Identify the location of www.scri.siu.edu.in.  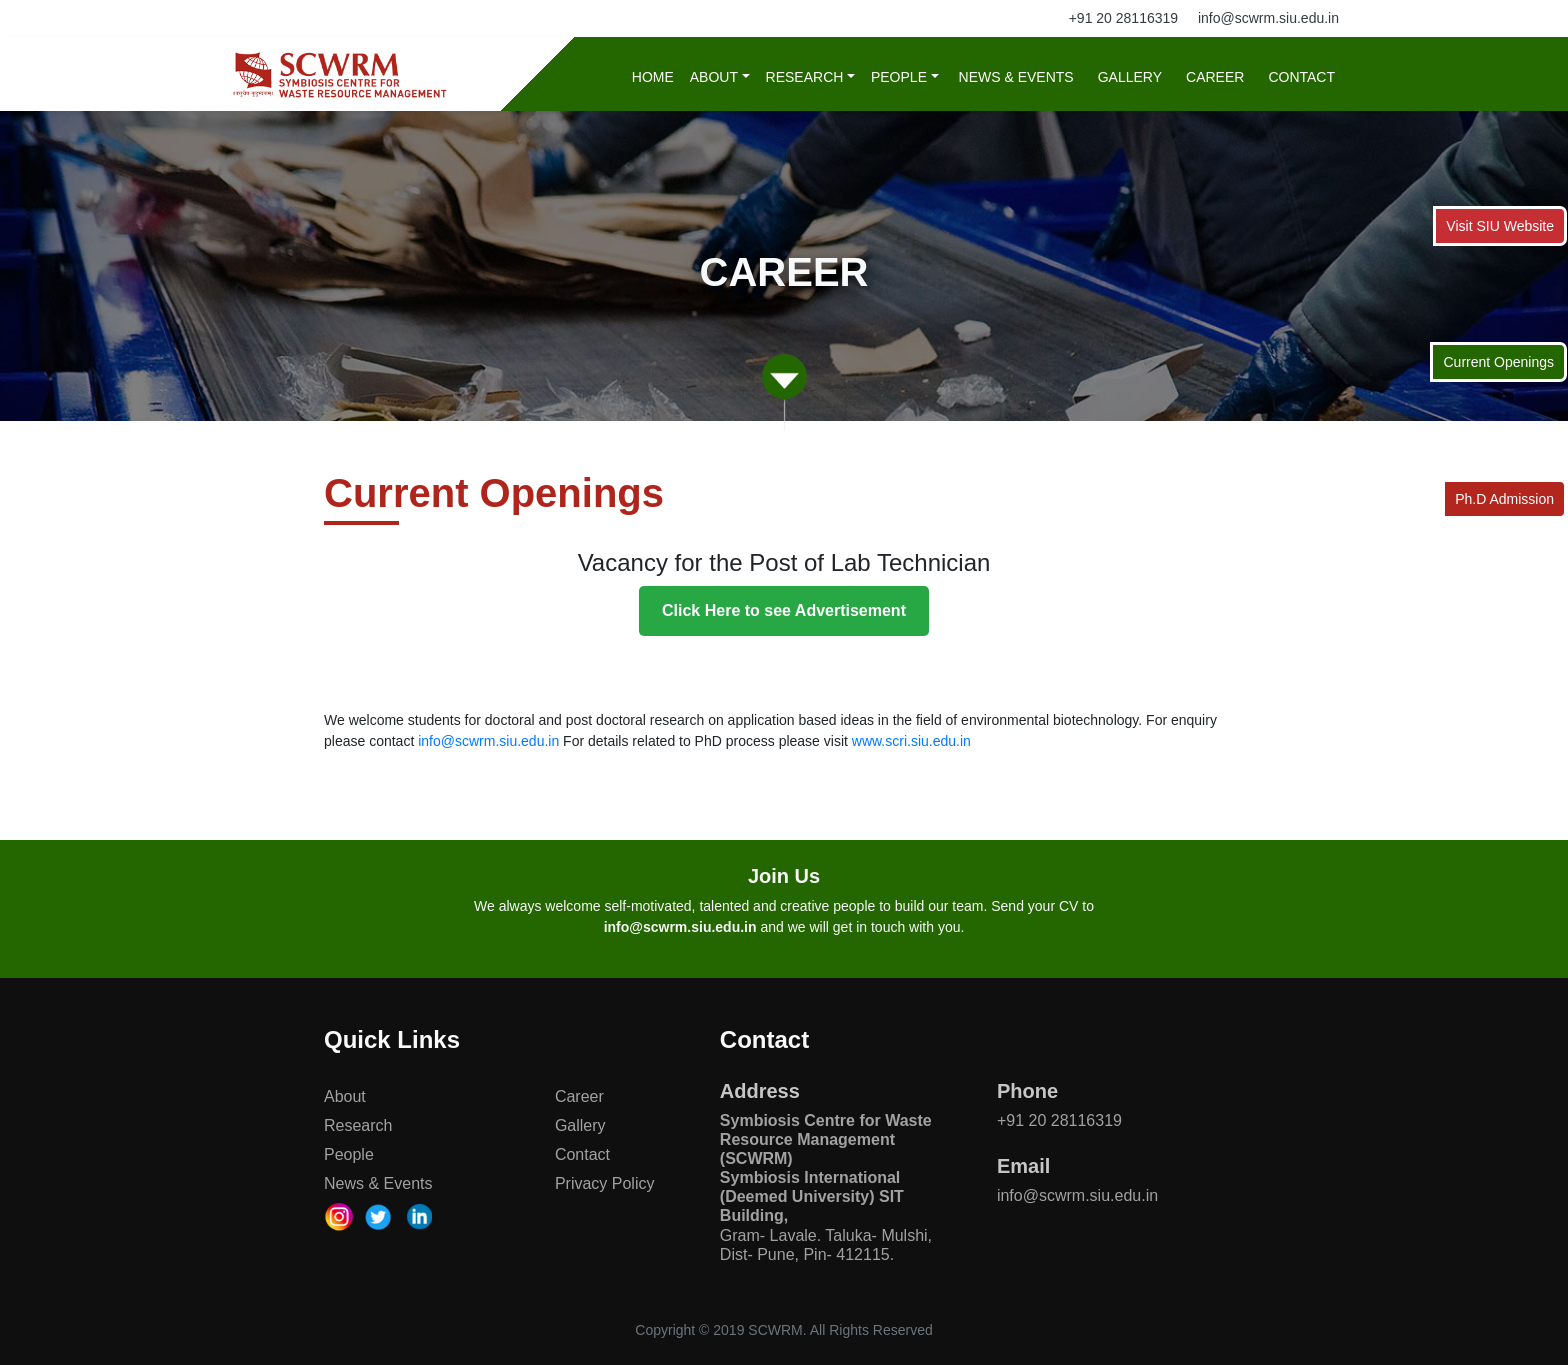
(911, 741).